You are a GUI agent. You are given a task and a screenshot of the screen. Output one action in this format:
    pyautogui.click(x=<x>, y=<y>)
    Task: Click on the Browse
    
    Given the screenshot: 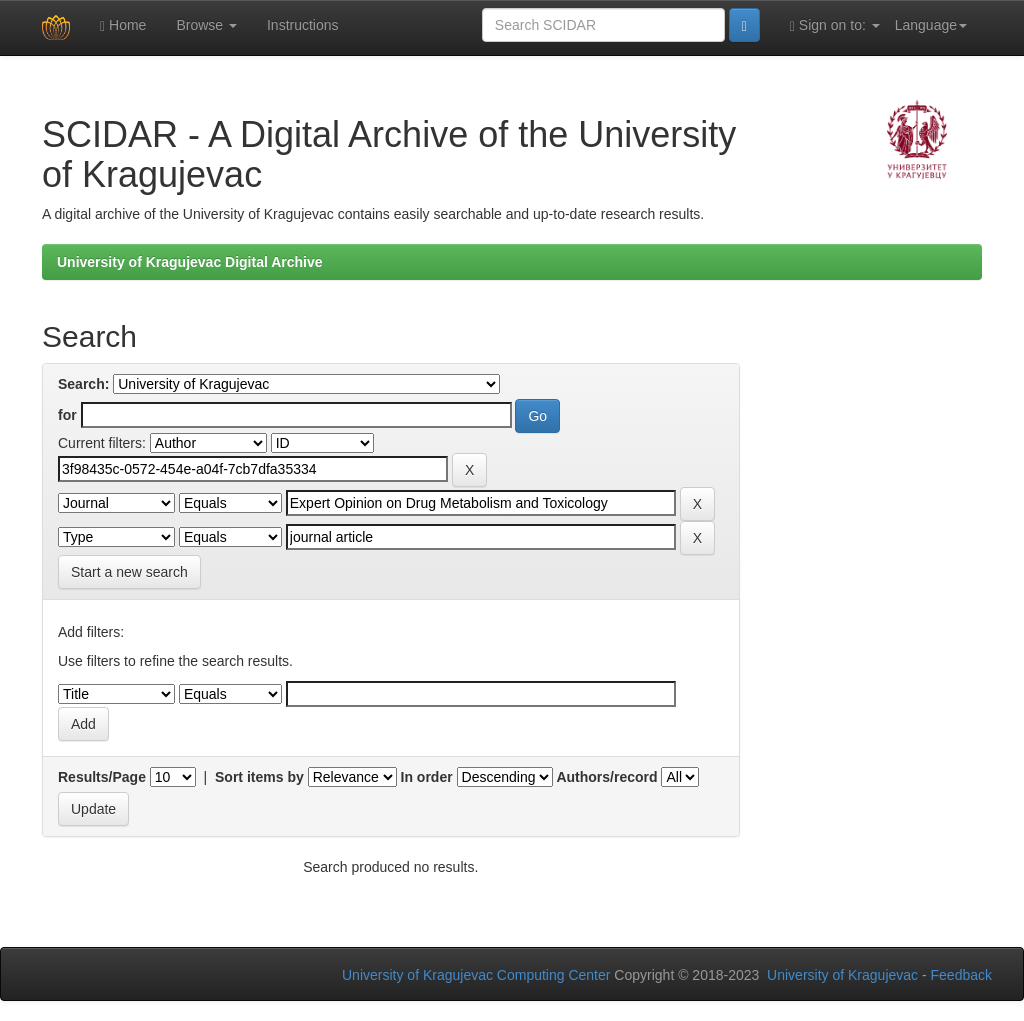 What is the action you would take?
    pyautogui.click(x=206, y=25)
    